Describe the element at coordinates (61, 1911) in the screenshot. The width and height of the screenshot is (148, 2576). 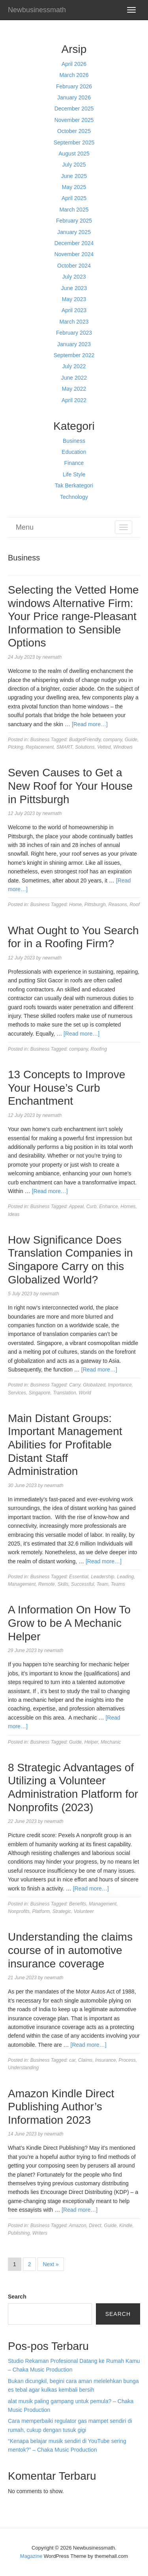
I see `Strategic` at that location.